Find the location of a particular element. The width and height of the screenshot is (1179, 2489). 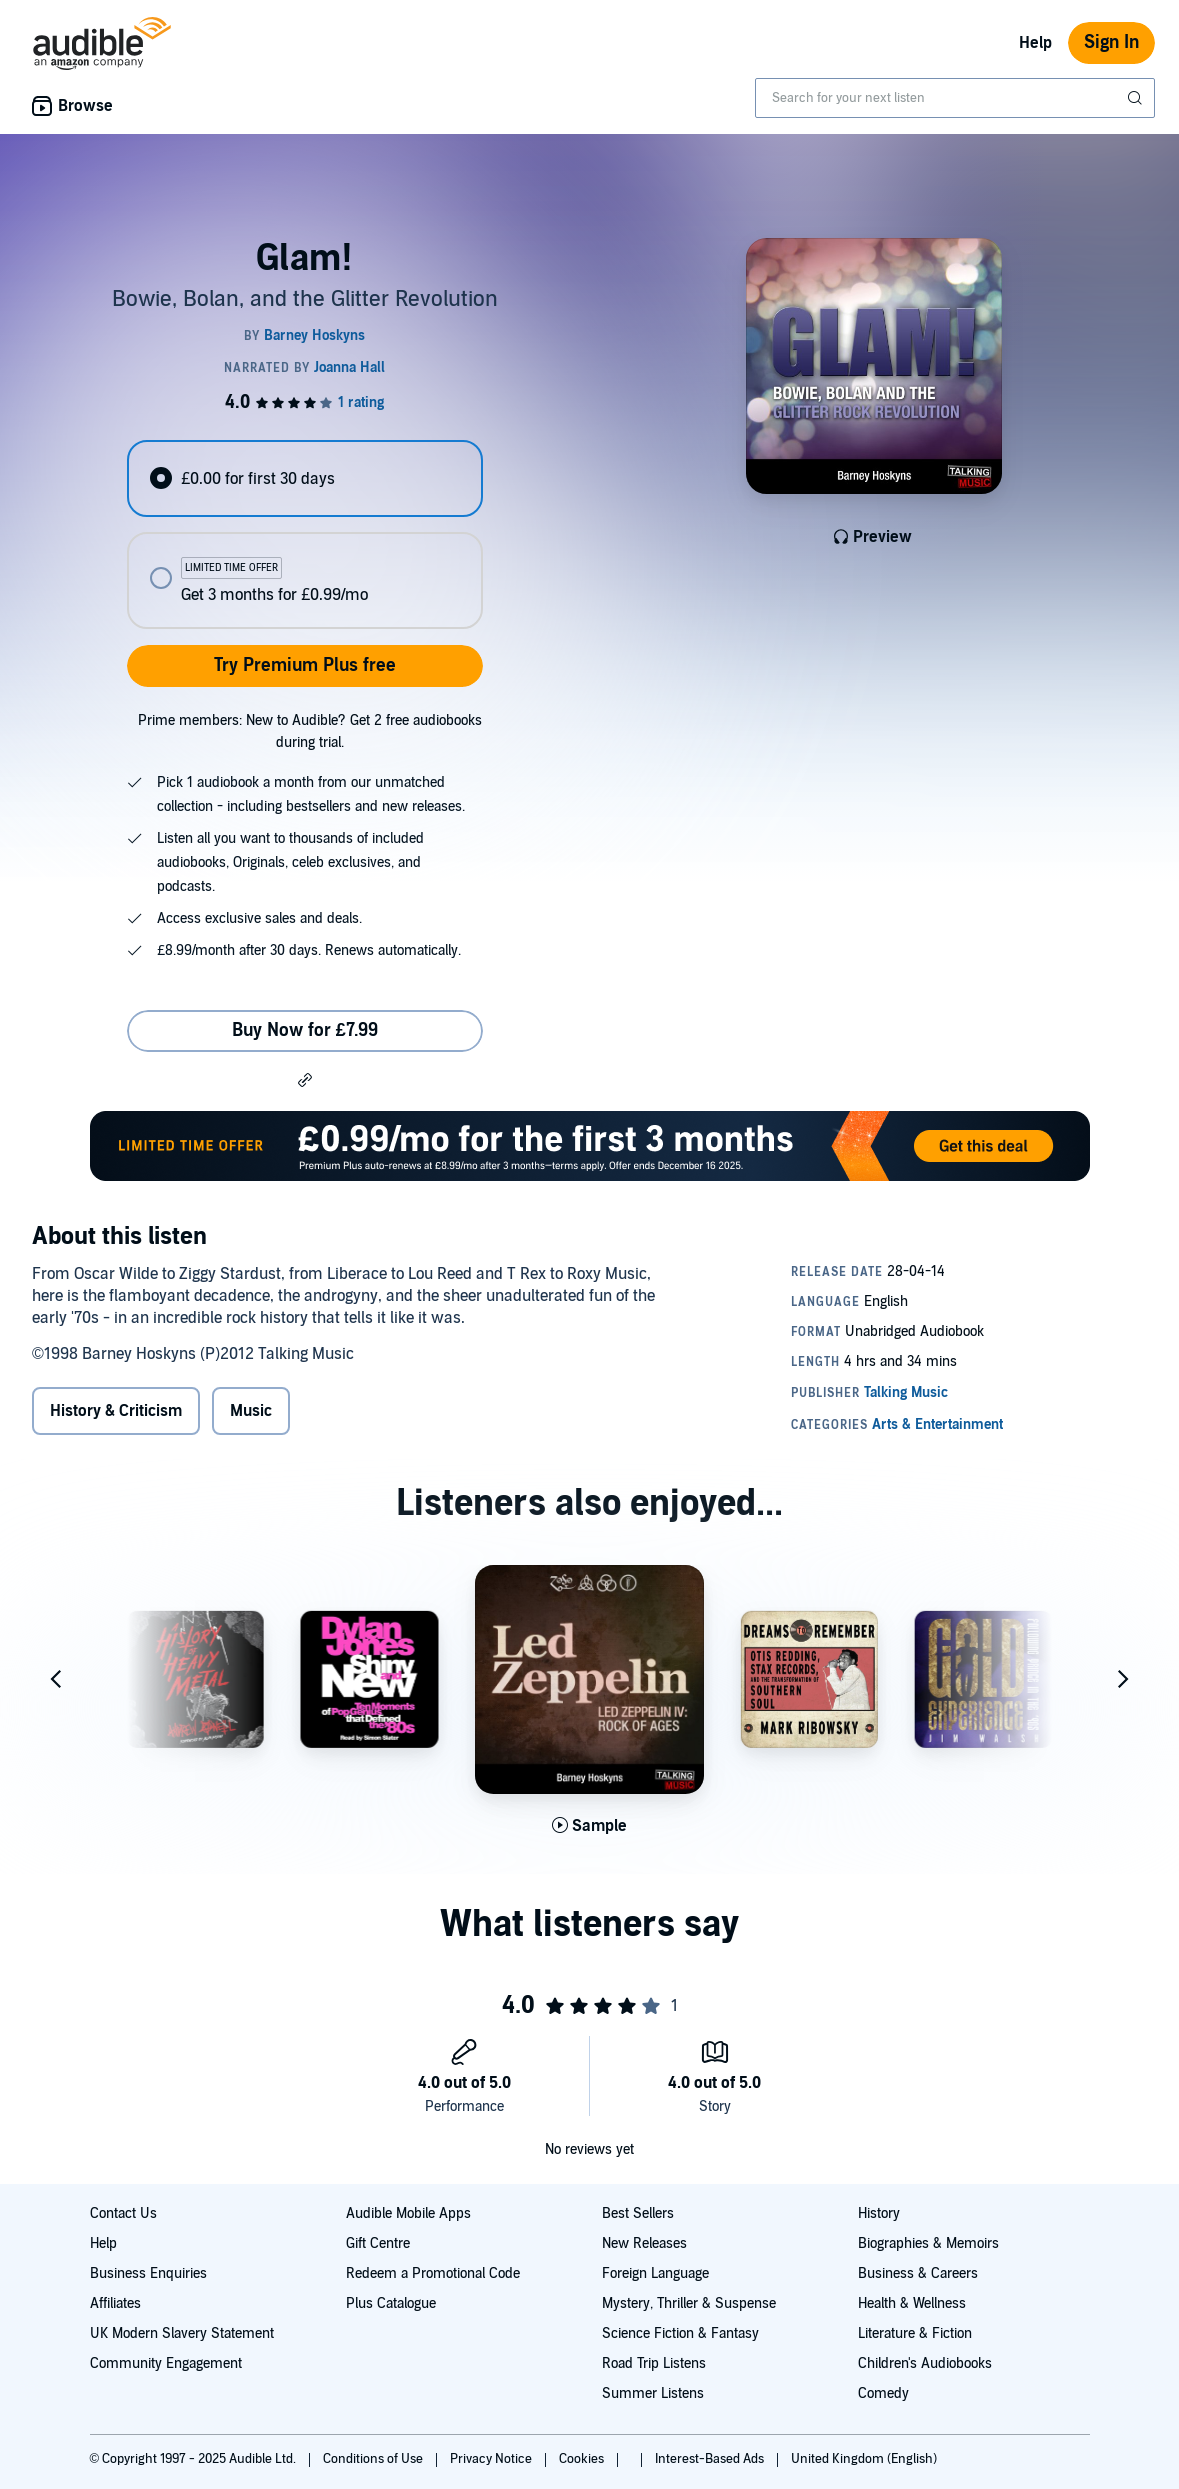

Cookies is located at coordinates (583, 2459).